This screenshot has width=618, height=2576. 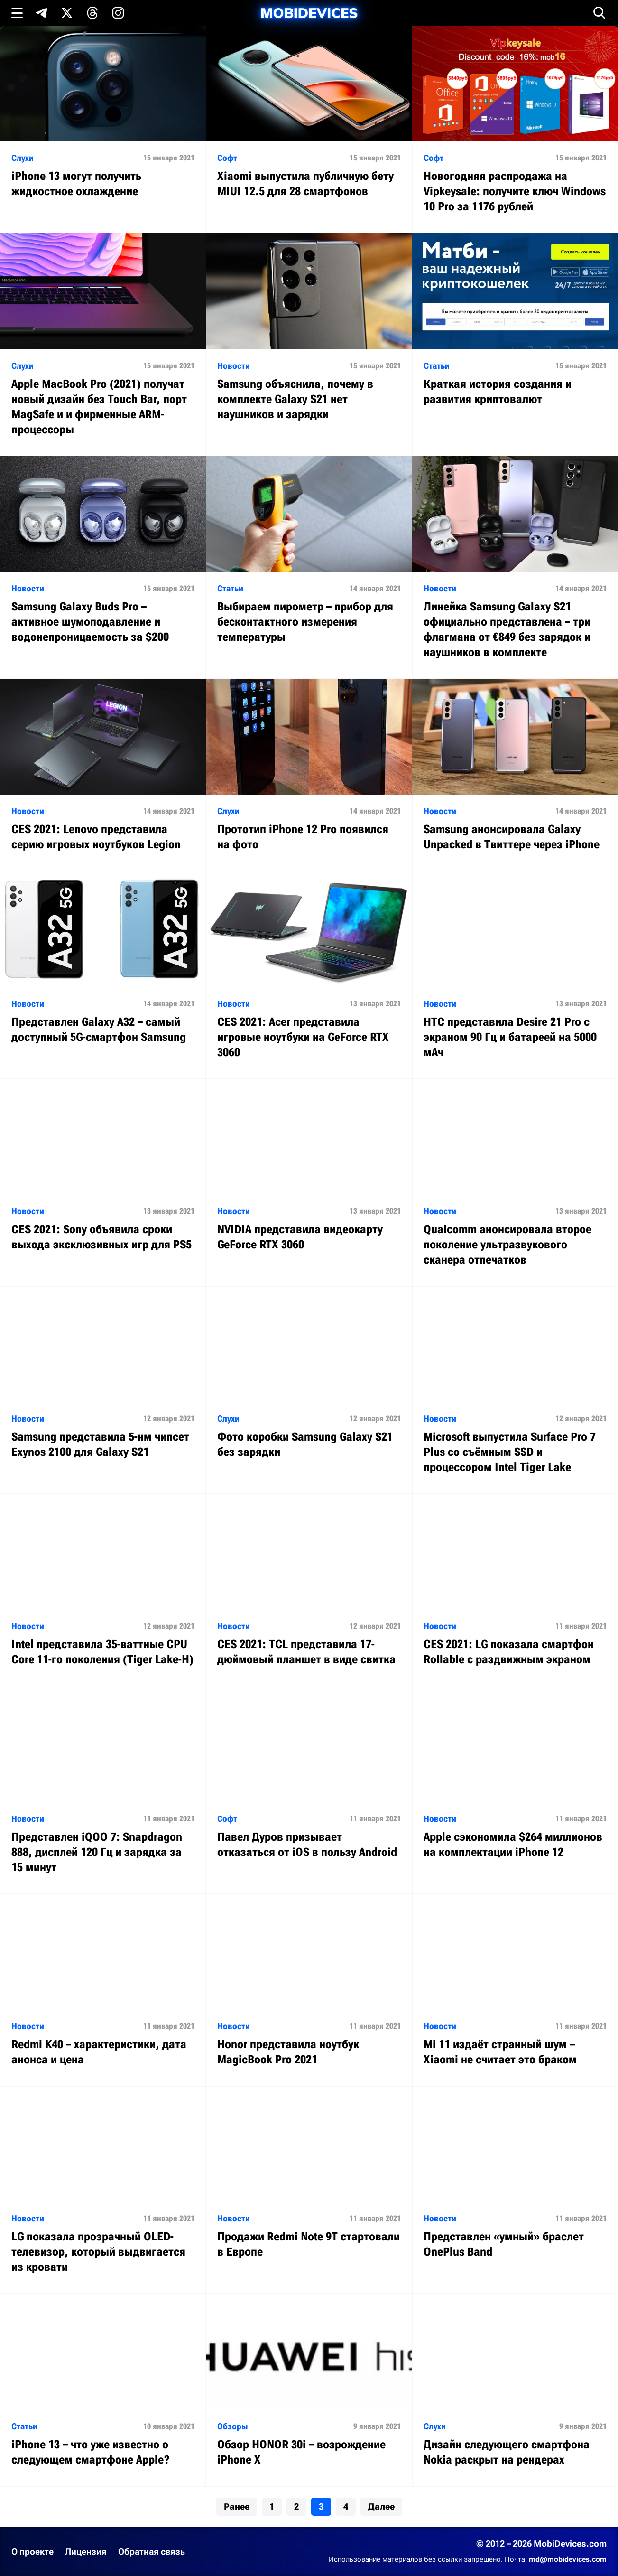 What do you see at coordinates (515, 1182) in the screenshot?
I see `[Читать статью: Qualcomm анонсировала второе поколение ультразвукового сканера отпечатков]` at bounding box center [515, 1182].